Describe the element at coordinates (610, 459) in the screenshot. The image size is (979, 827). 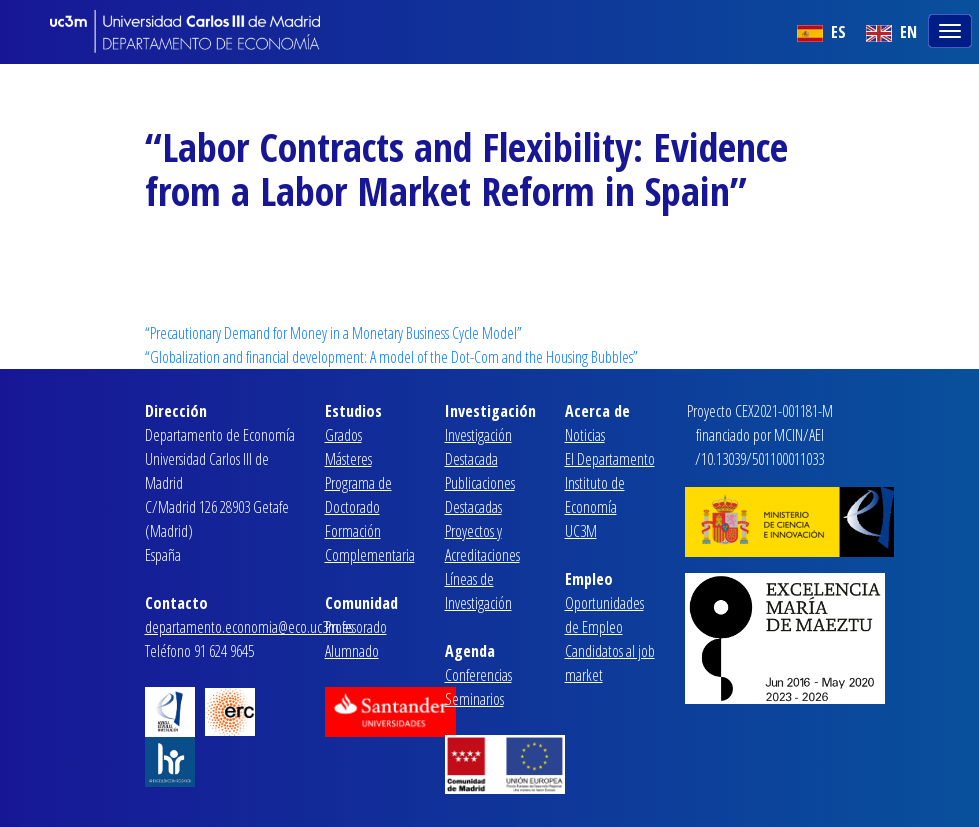
I see `El Departamento` at that location.